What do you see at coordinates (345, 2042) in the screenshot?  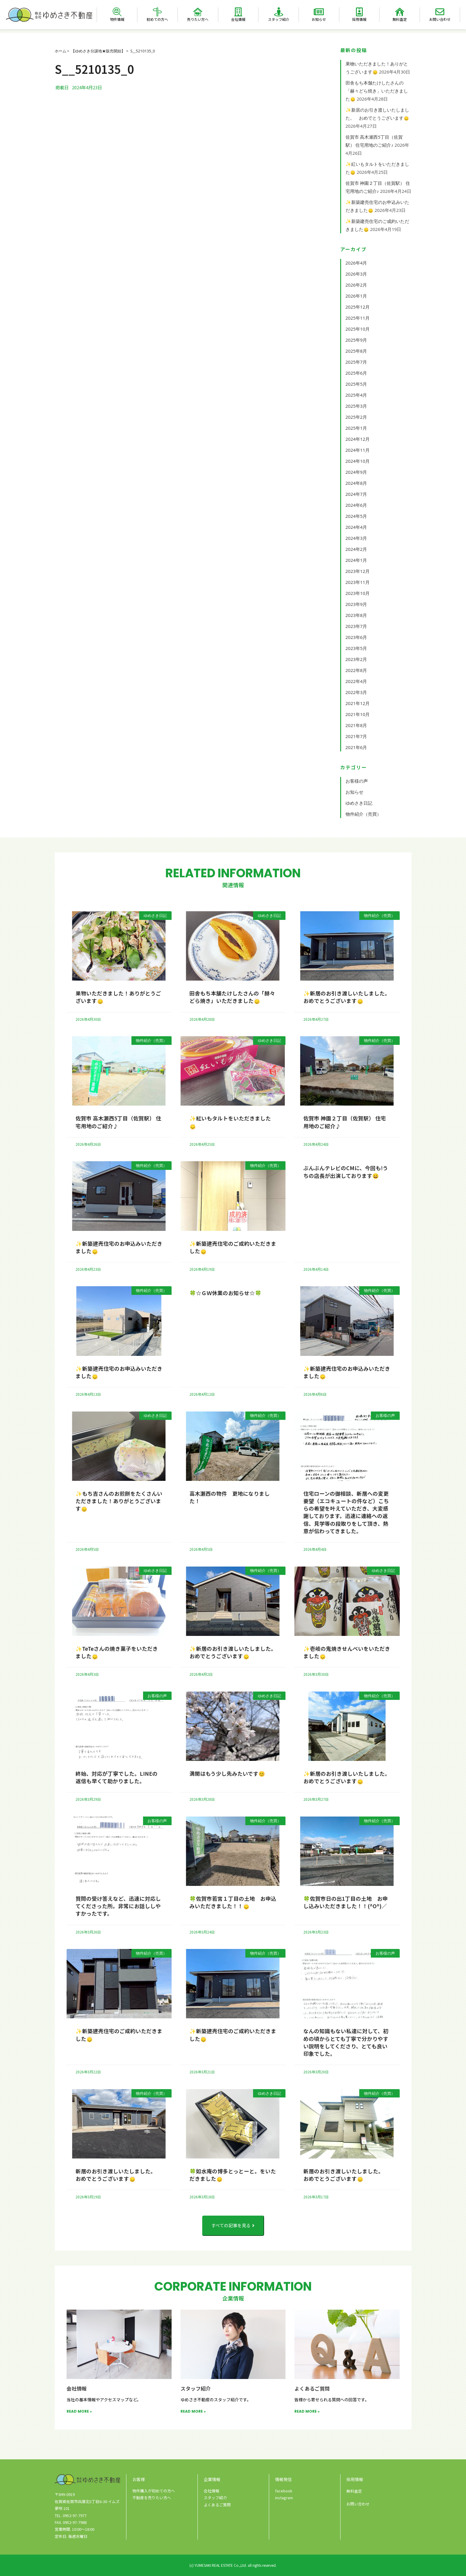 I see `なんの知識もない私達に対して、初めの頃からとても丁寧で分かりやすい説明をしてくださり、とても良い印象でした。` at bounding box center [345, 2042].